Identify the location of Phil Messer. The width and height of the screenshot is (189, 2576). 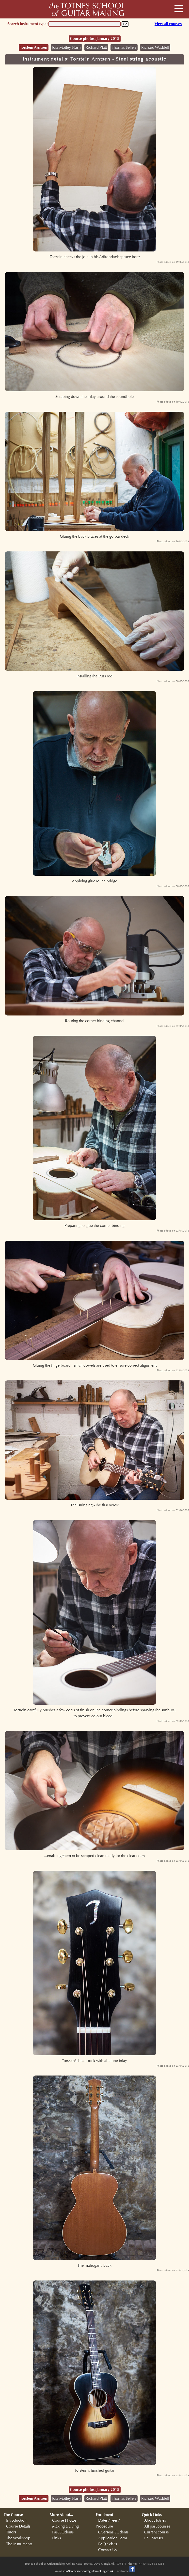
(153, 2538).